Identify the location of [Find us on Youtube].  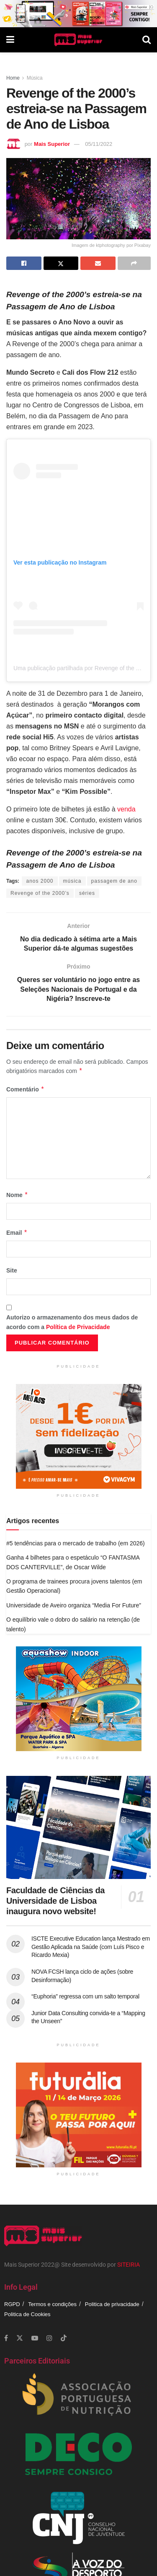
(34, 2338).